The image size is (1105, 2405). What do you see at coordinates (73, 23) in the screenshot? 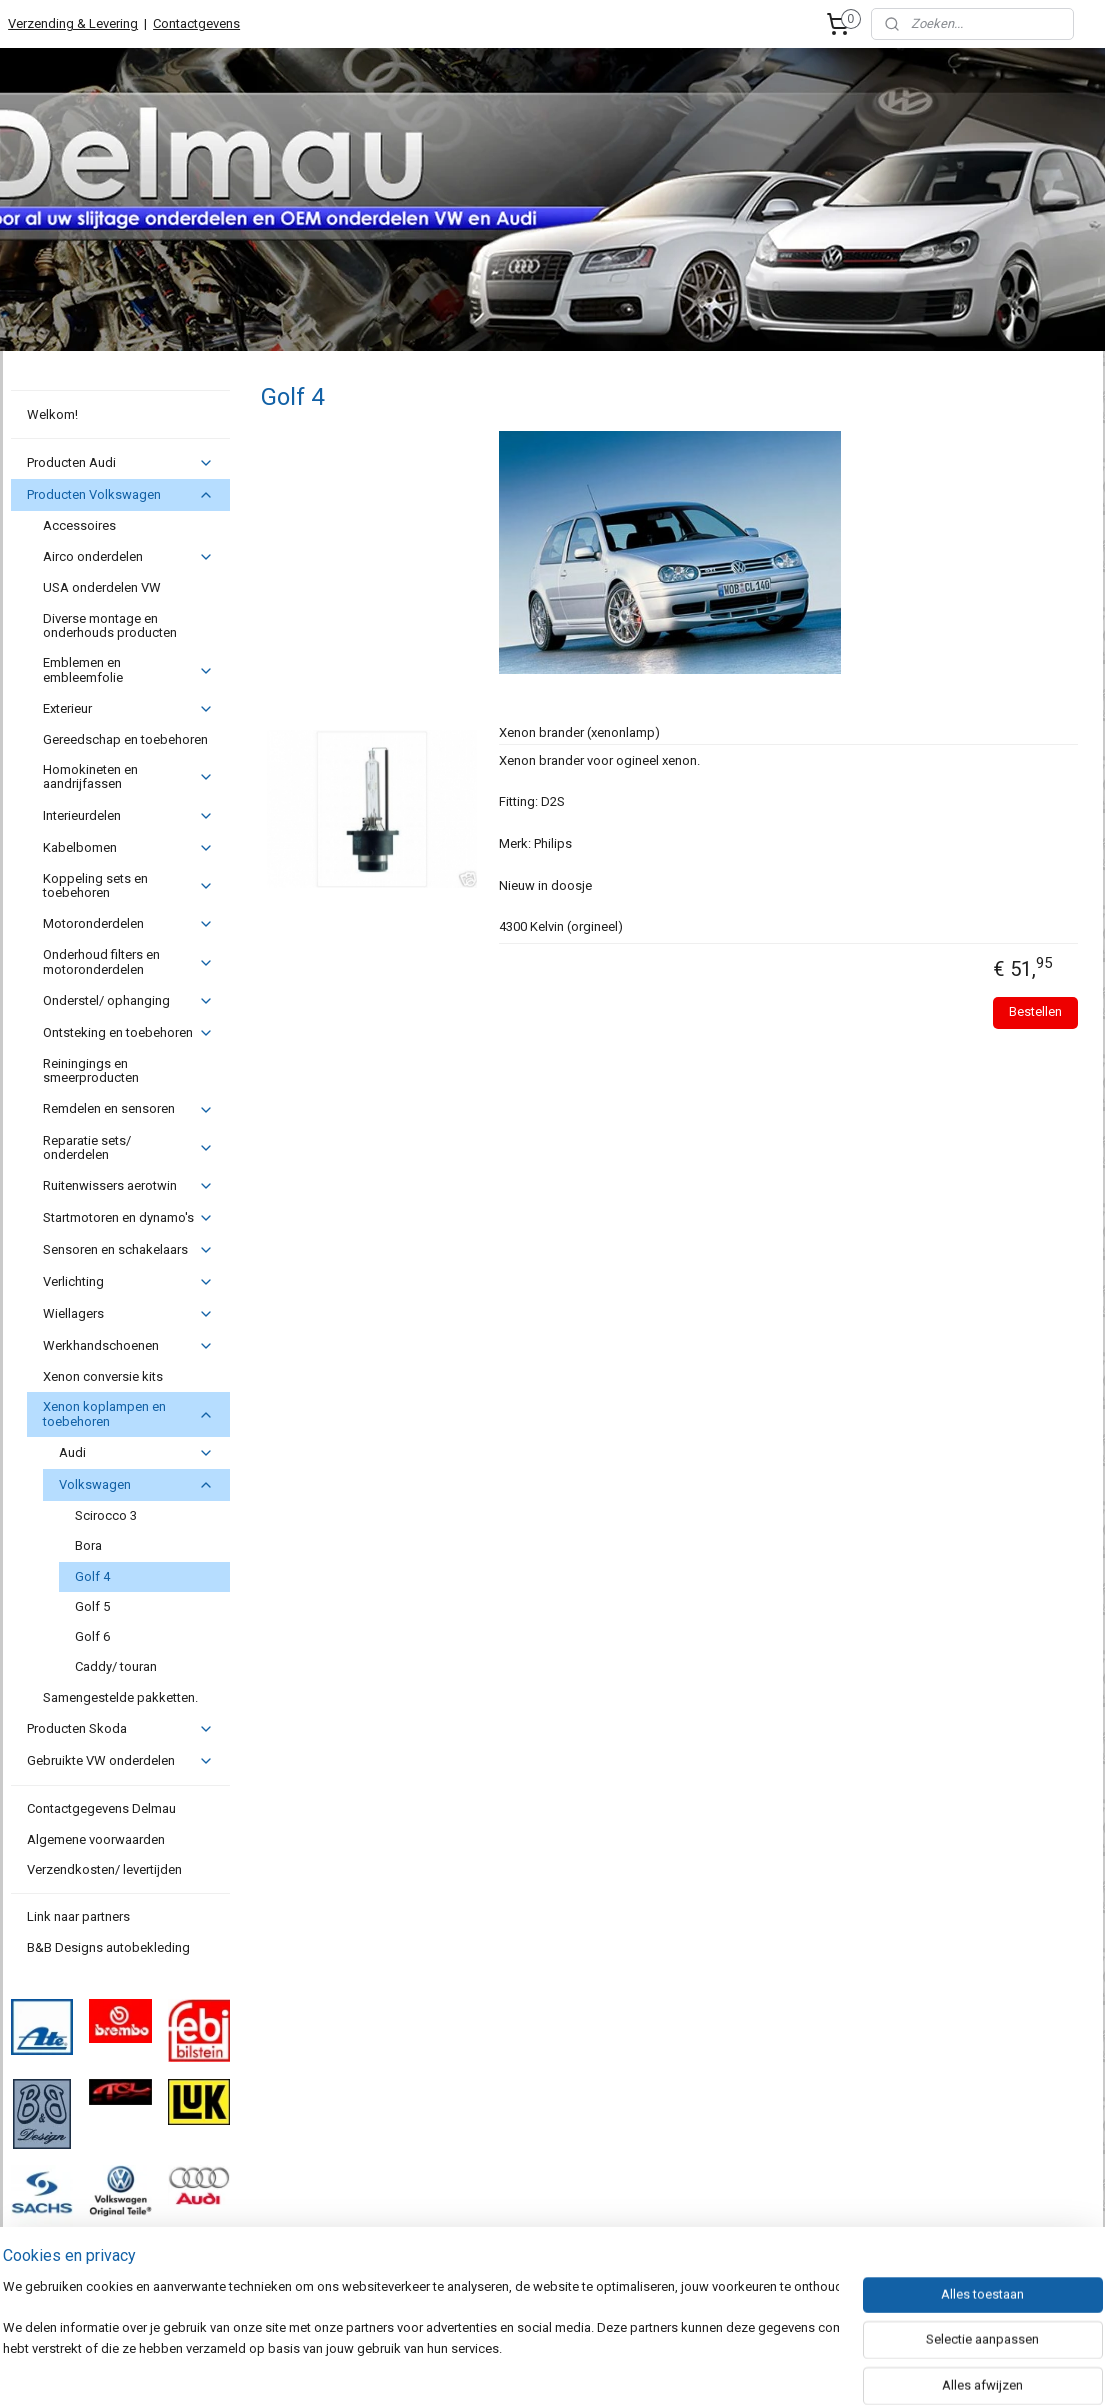
I see `Verzending & Levering` at bounding box center [73, 23].